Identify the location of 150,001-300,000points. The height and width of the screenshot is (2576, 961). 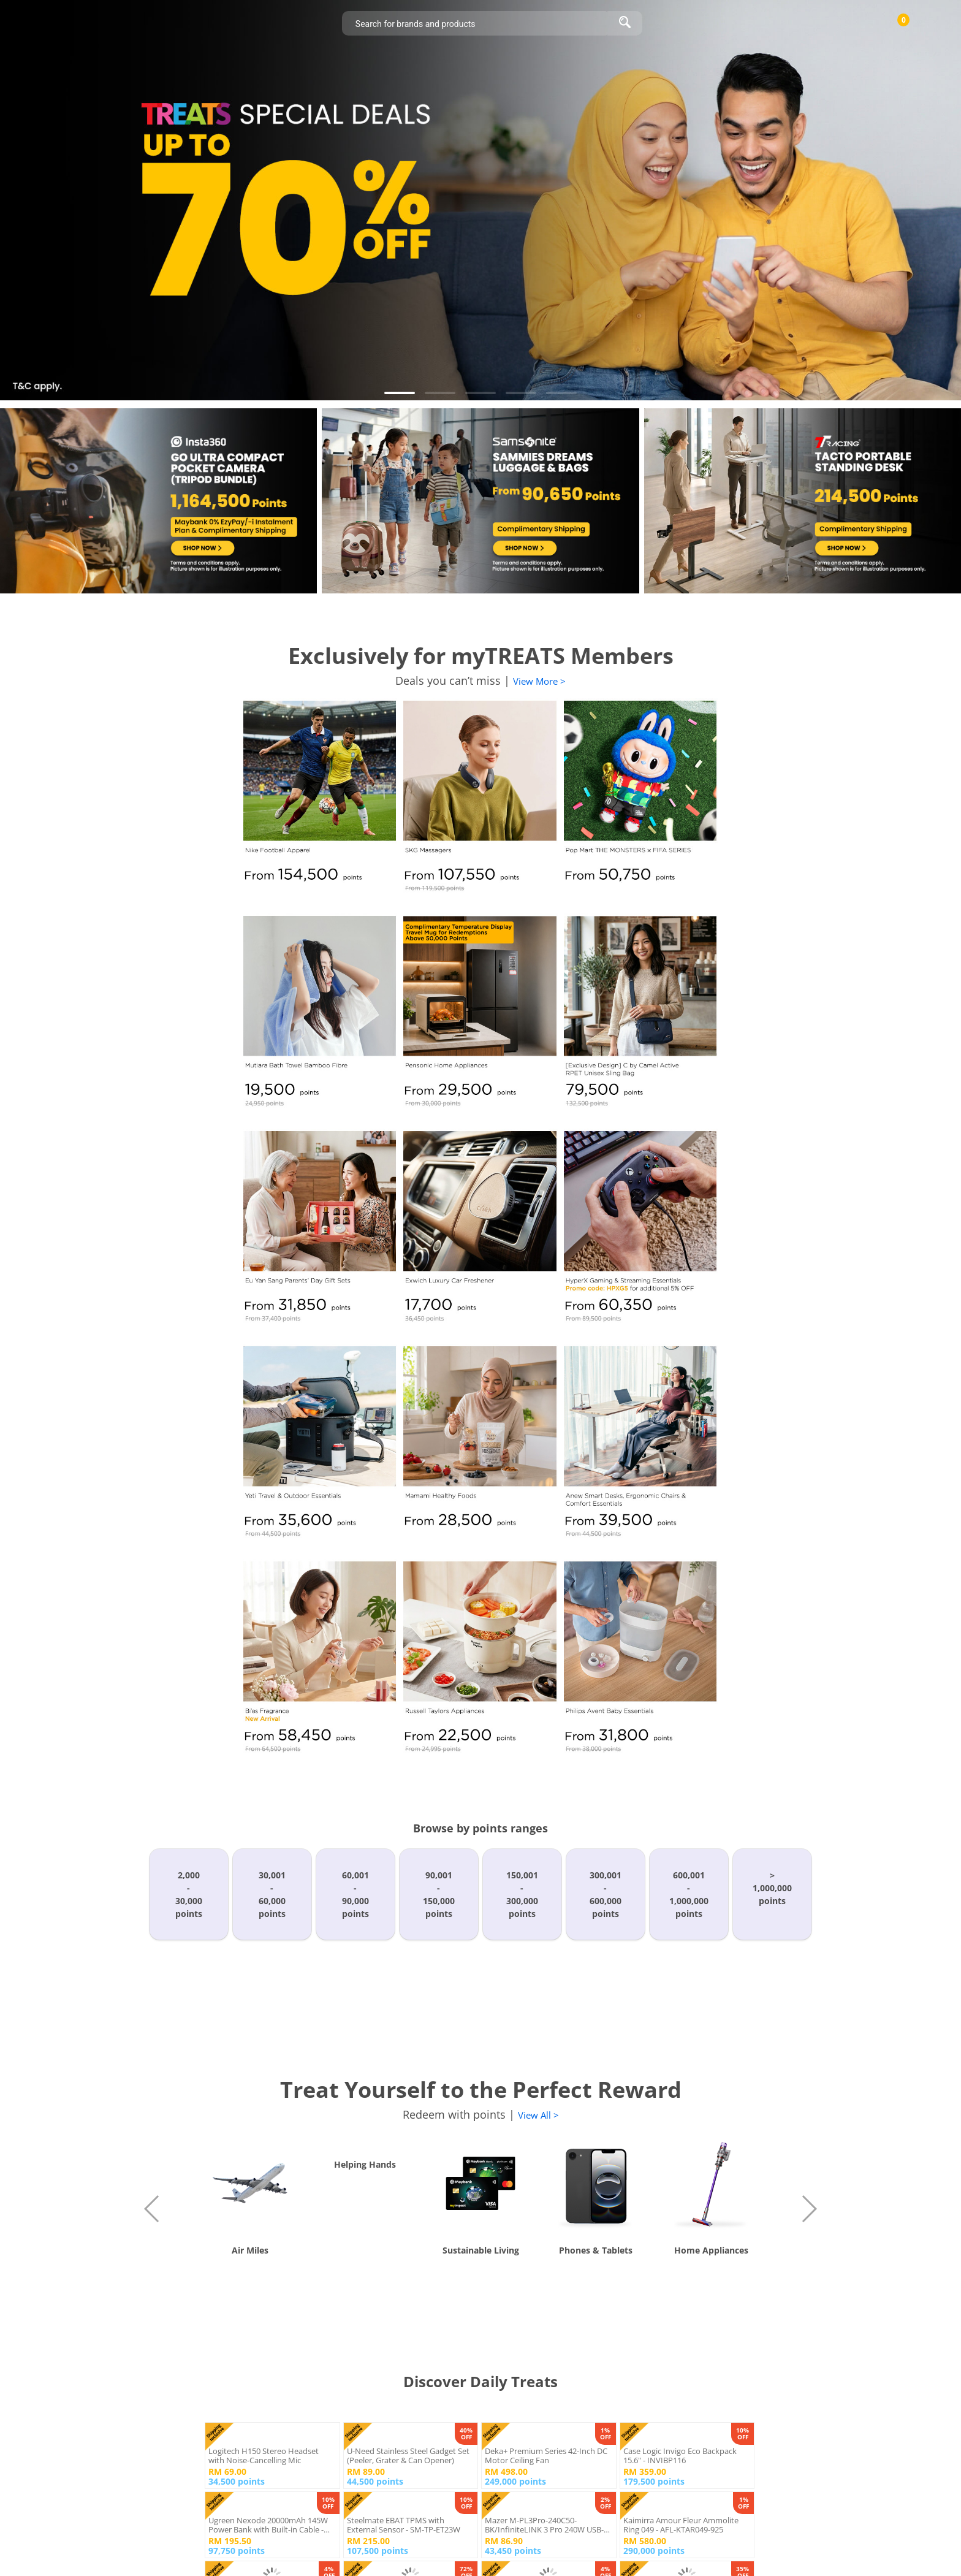
(522, 1894).